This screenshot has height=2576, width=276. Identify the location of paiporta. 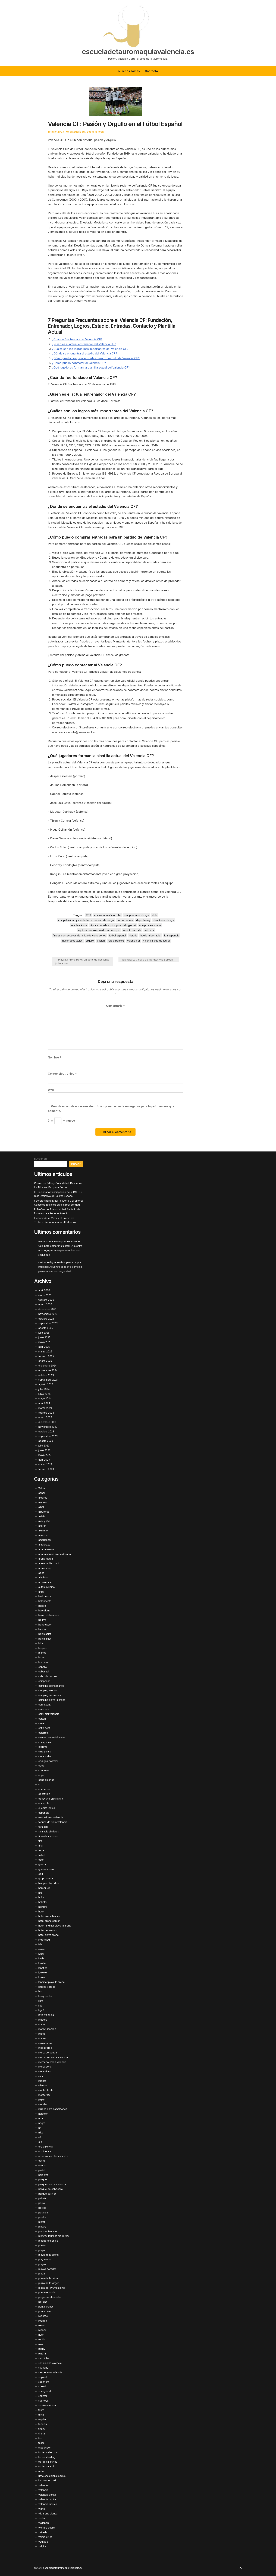
(43, 2174).